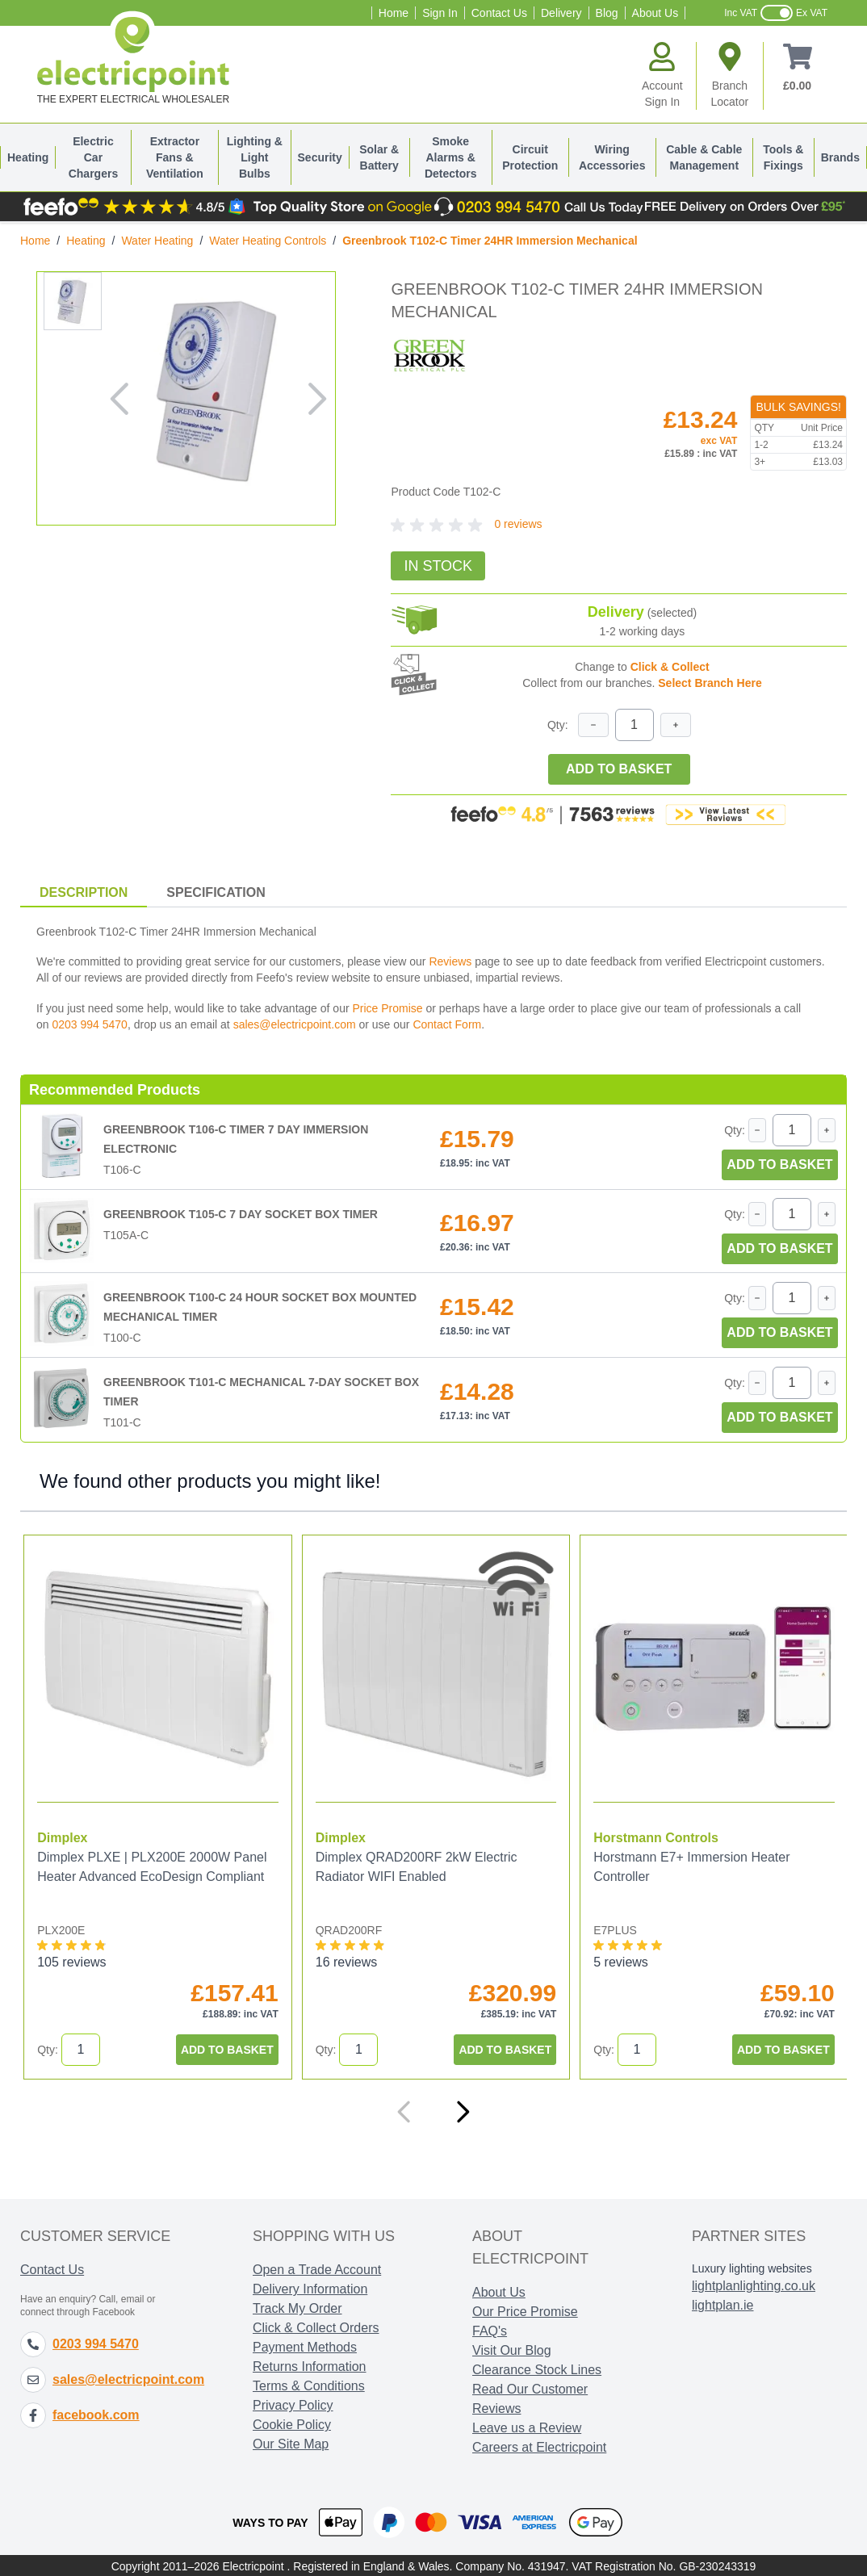 This screenshot has height=2576, width=867. I want to click on Horstmann Controls, so click(652, 1836).